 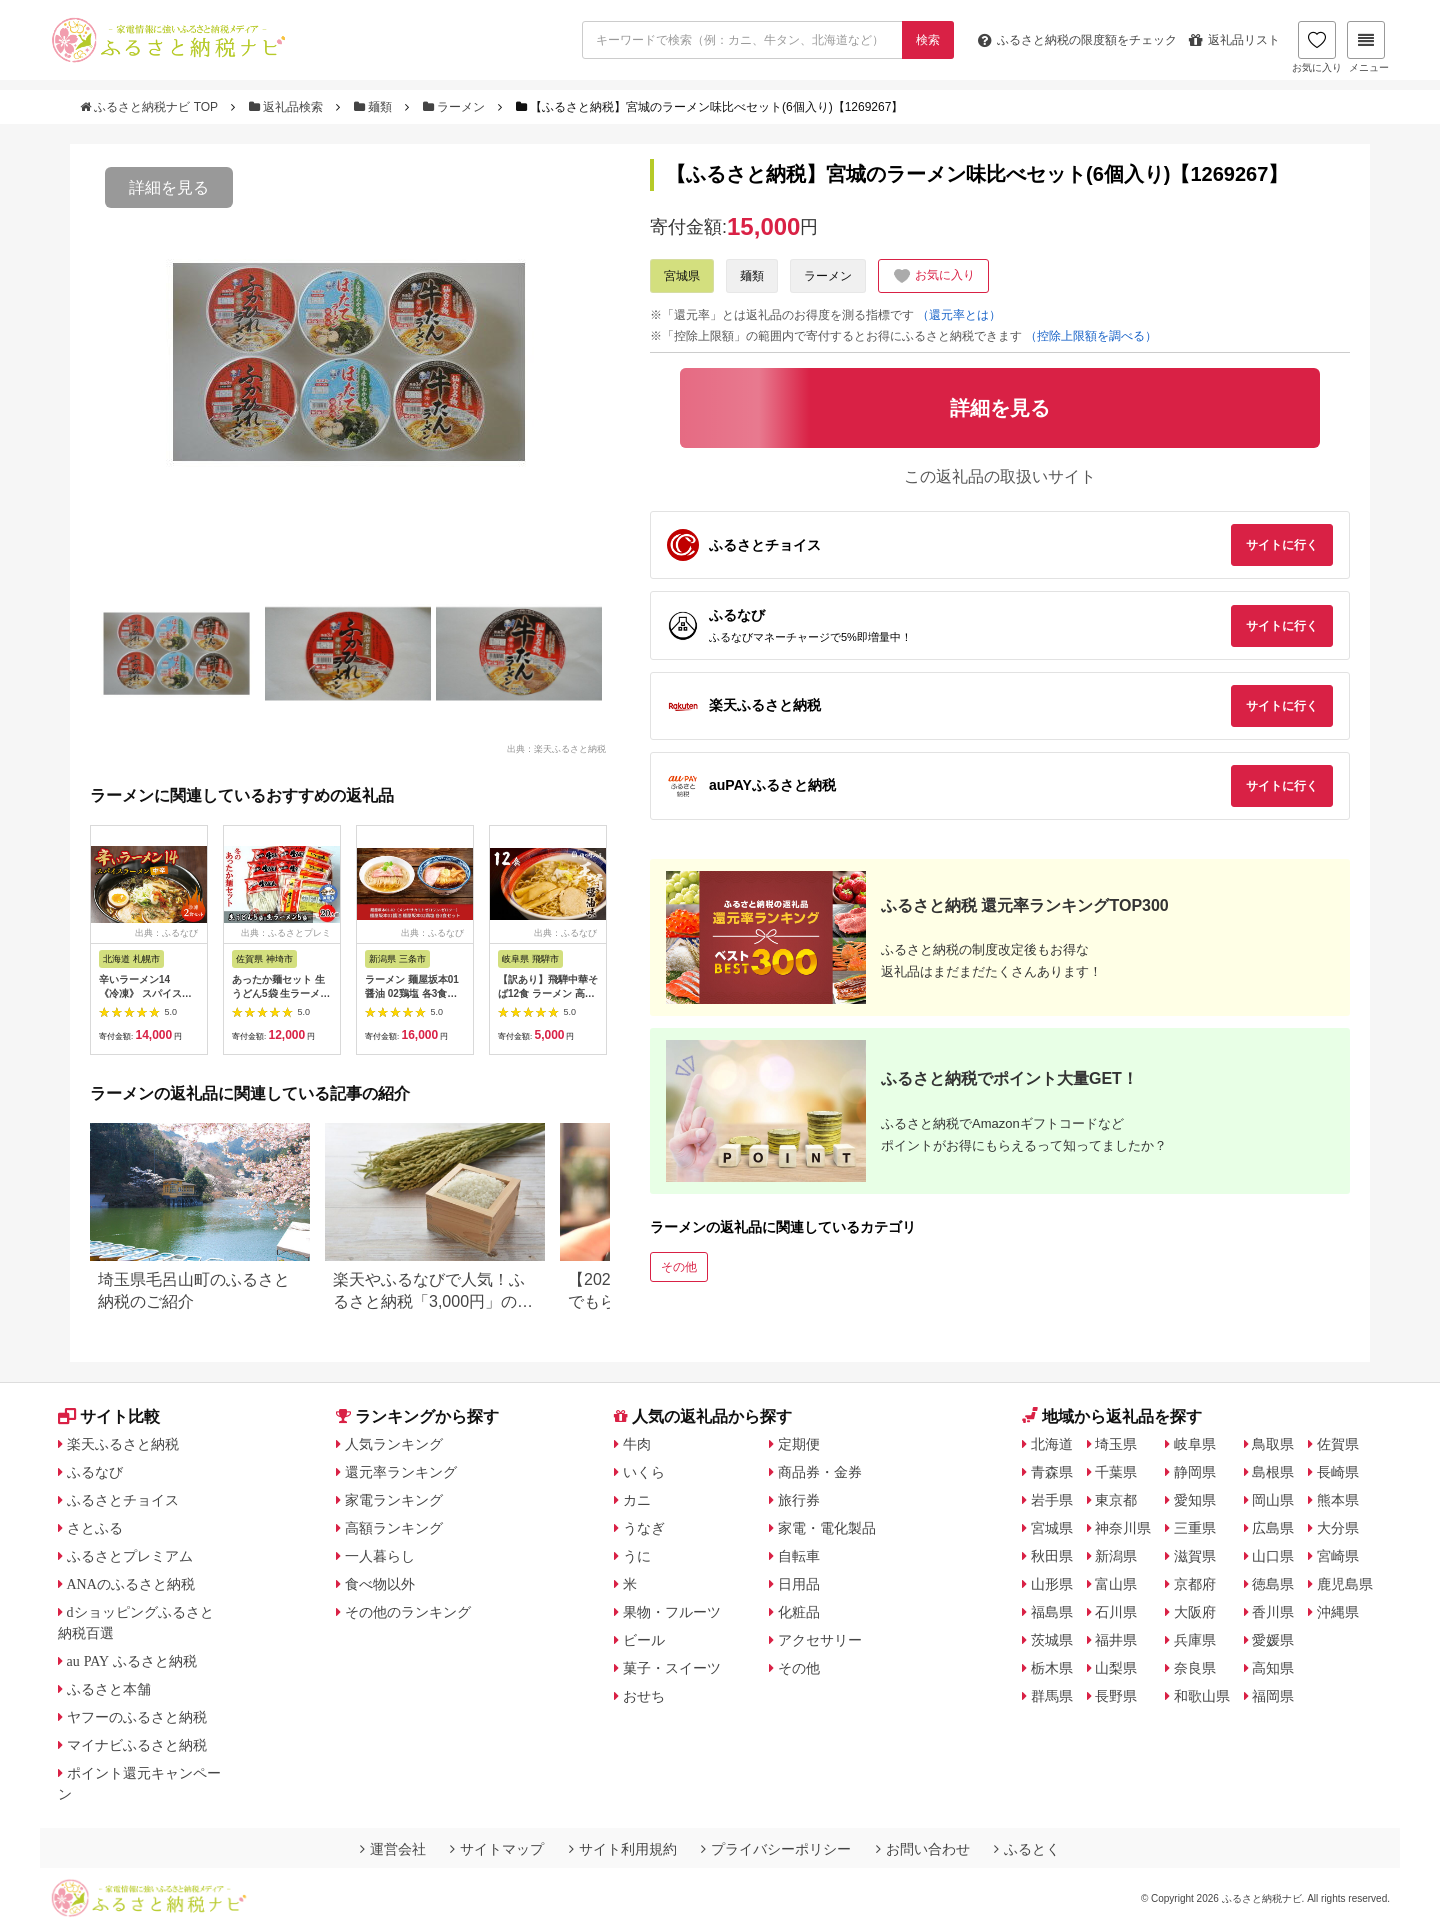 I want to click on 自転車, so click(x=799, y=1556).